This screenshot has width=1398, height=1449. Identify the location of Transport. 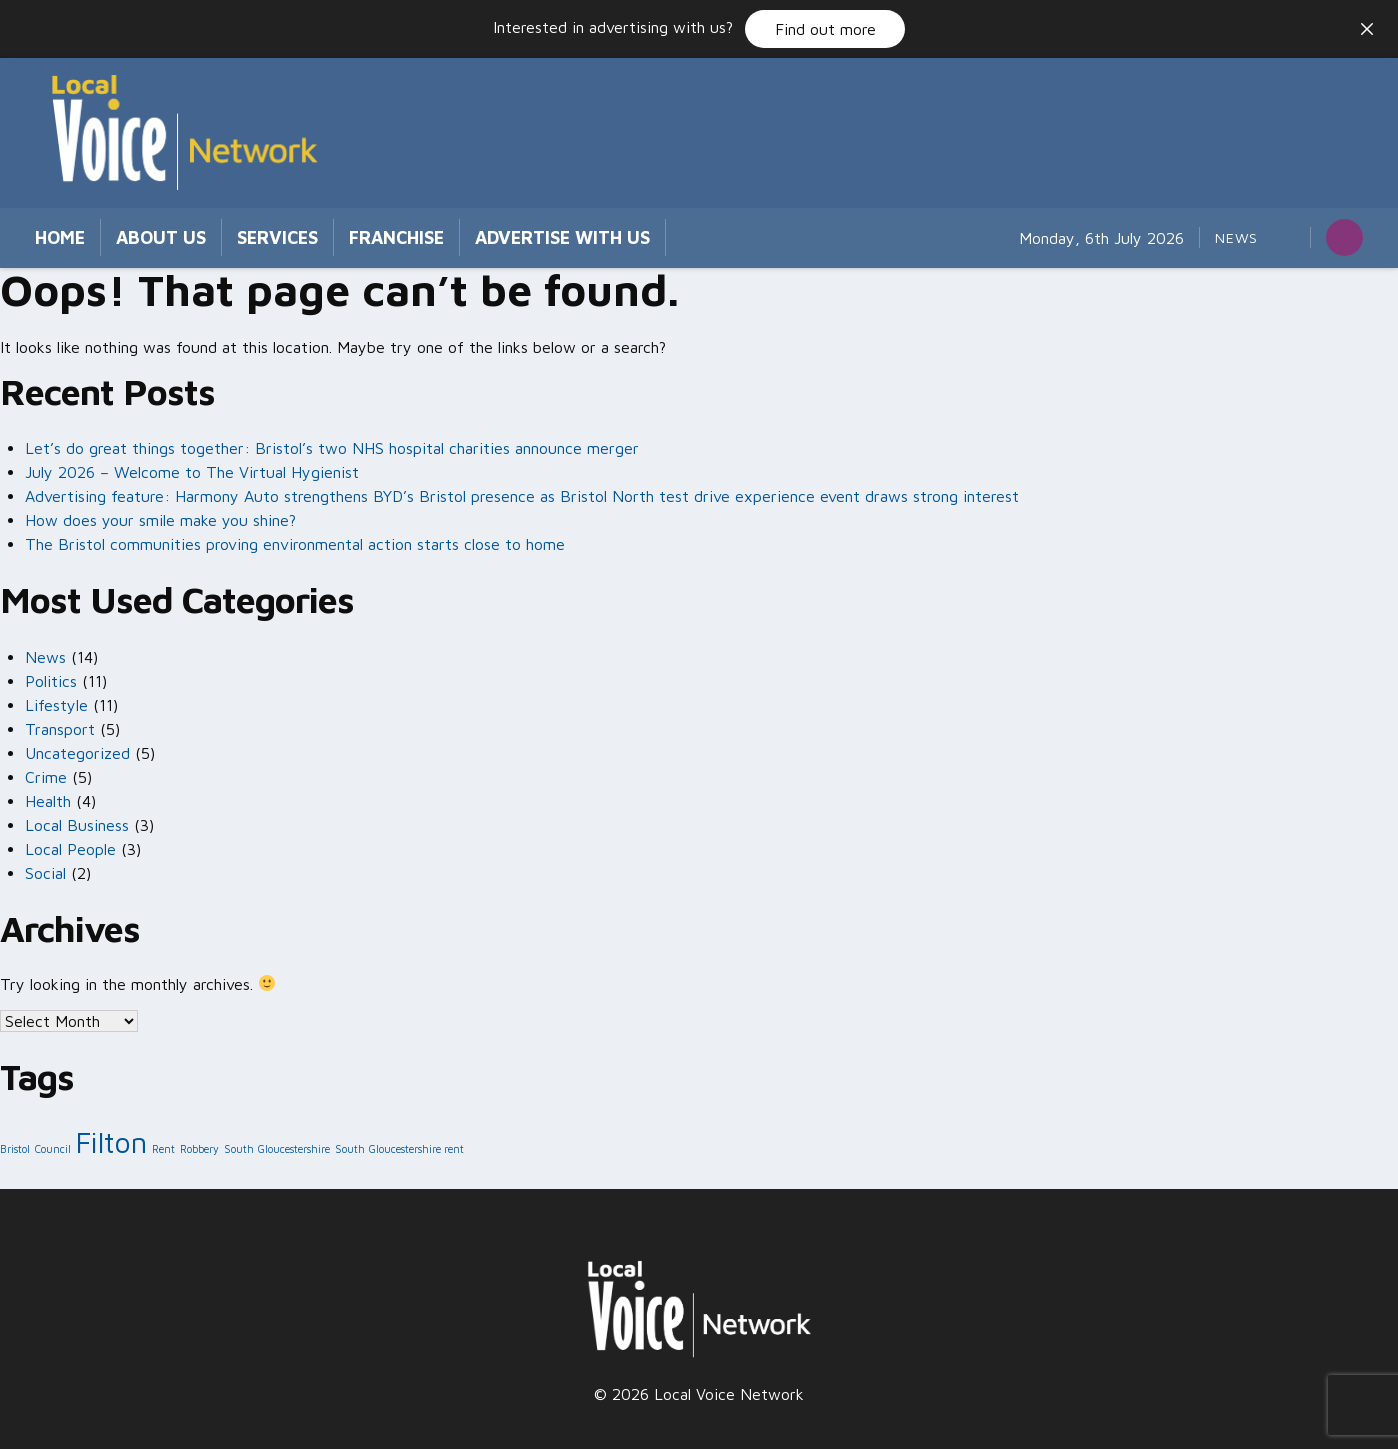
(60, 729).